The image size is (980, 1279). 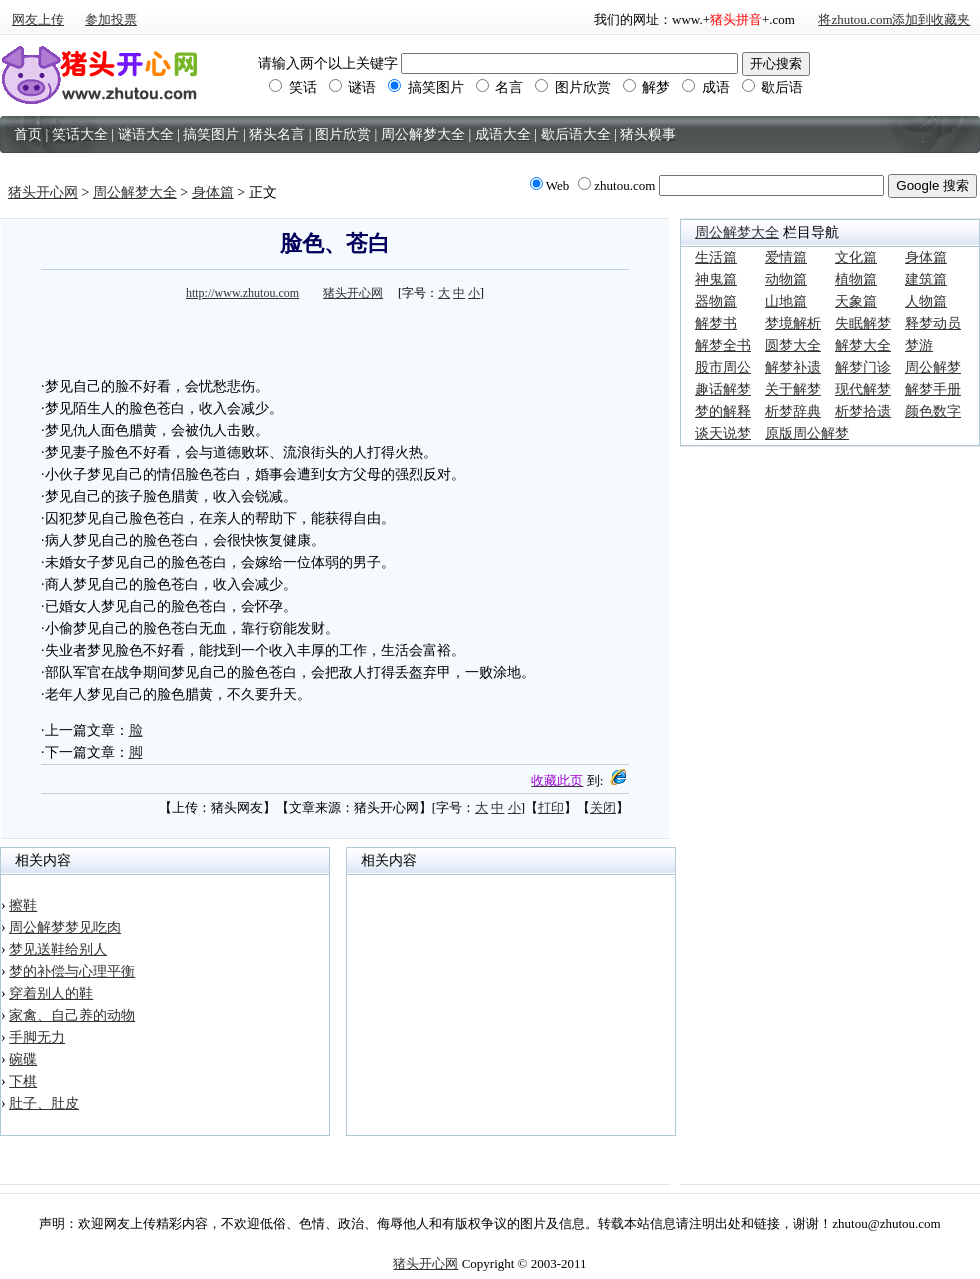 I want to click on 植物篇, so click(x=856, y=279).